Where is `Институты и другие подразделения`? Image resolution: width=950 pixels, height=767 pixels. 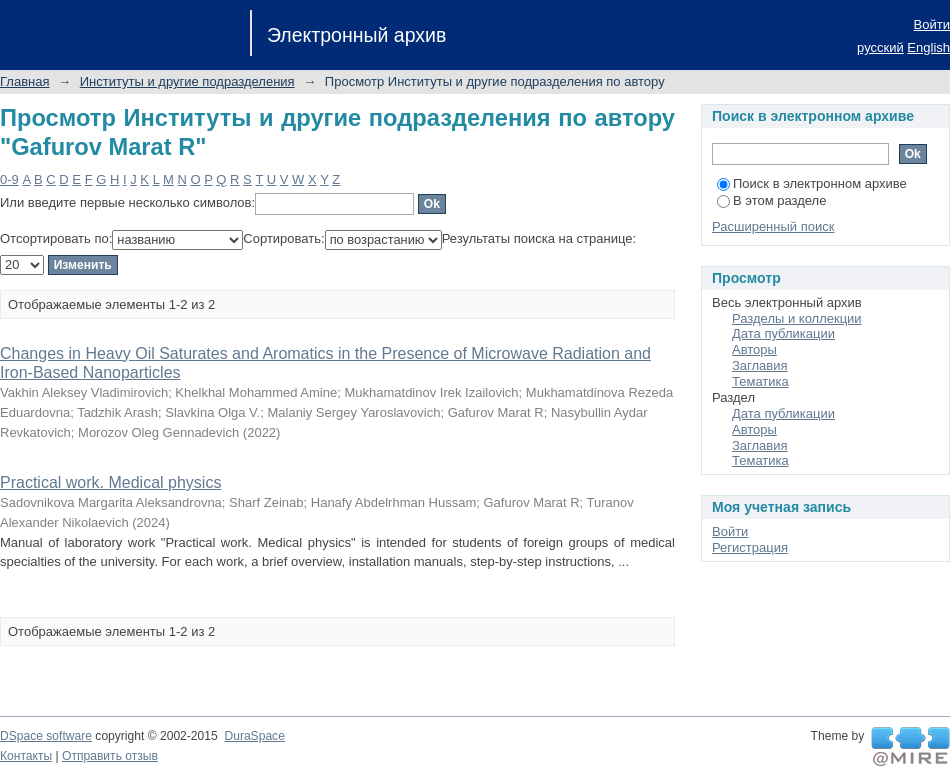
Институты и другие подразделения is located at coordinates (187, 81).